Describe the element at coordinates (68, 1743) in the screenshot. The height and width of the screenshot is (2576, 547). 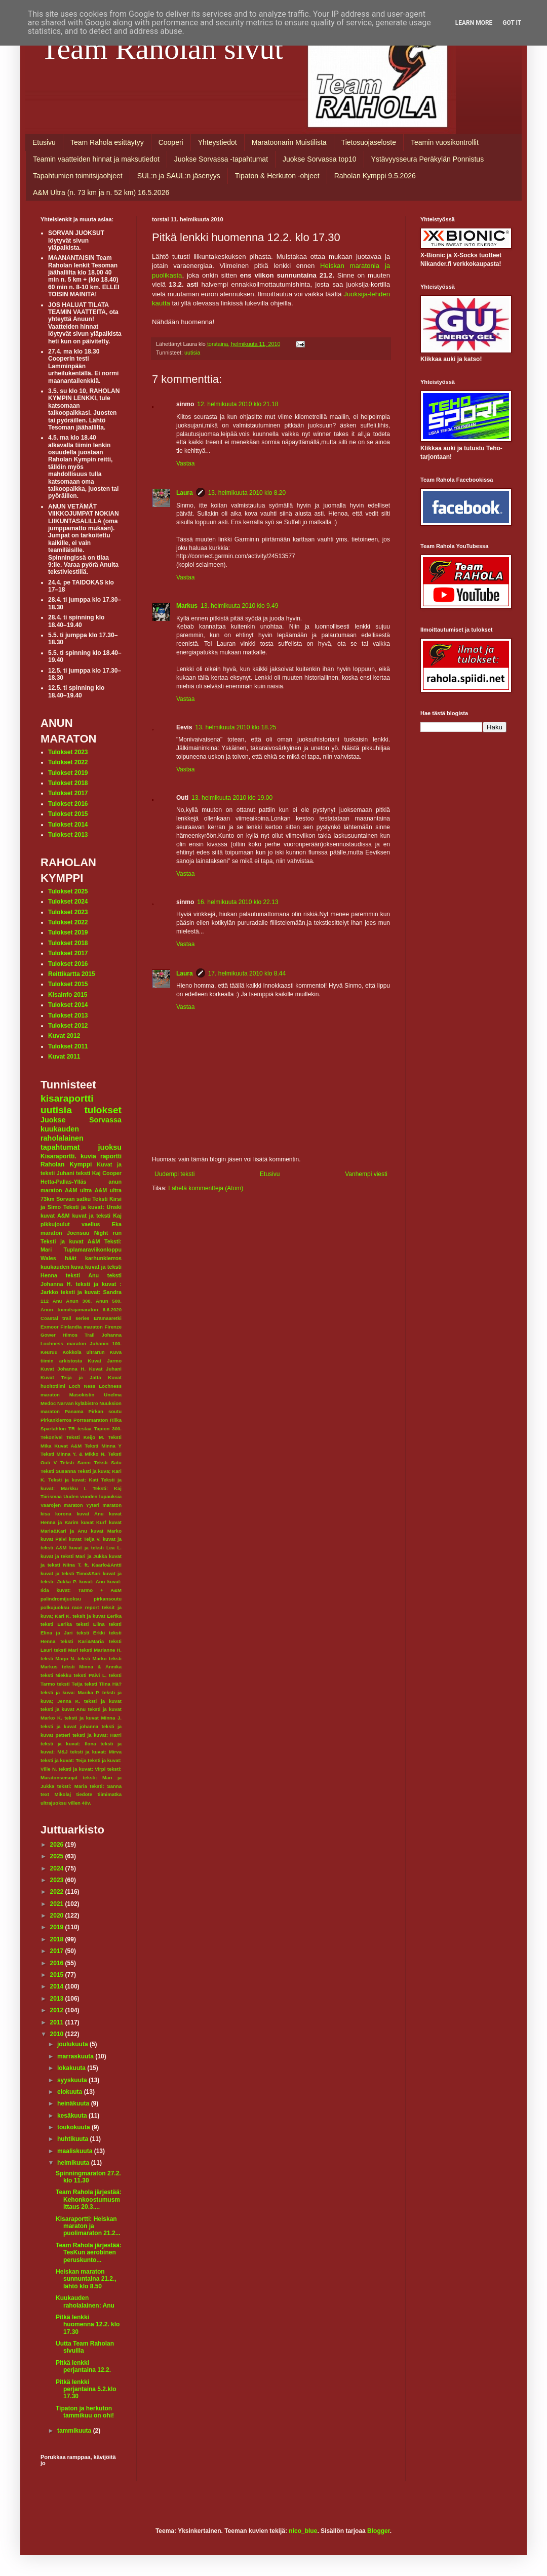
I see `teksti ja kuvat: Ilona` at that location.